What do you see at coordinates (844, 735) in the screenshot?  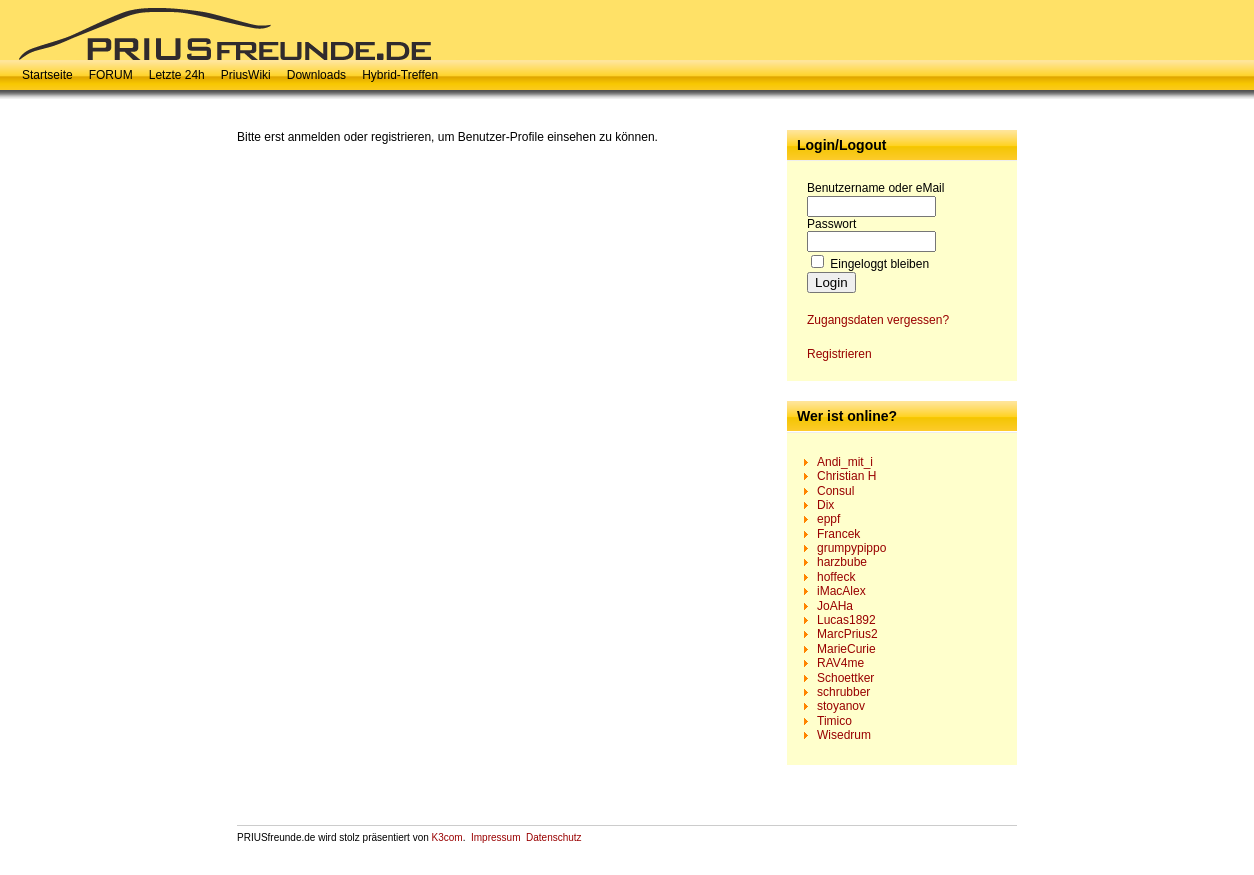 I see `Wisedrum` at bounding box center [844, 735].